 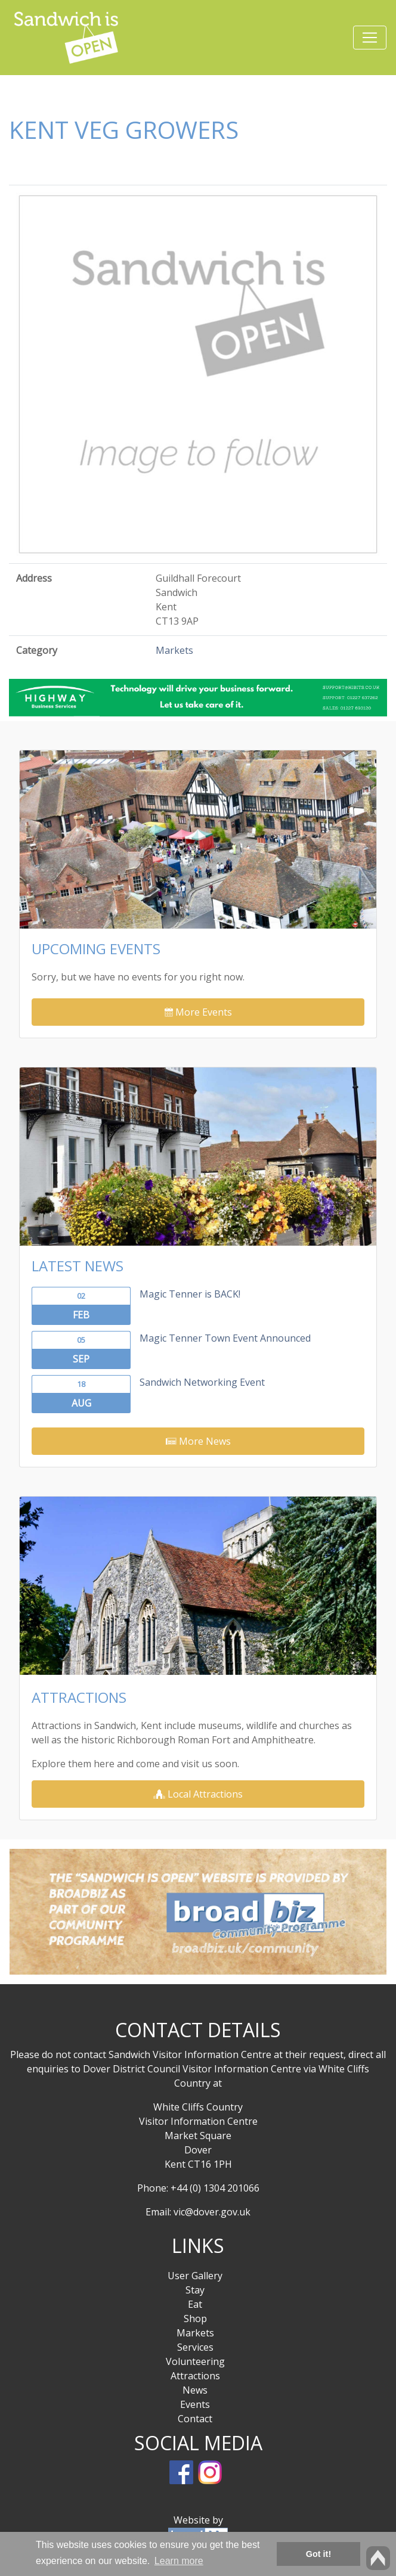 What do you see at coordinates (195, 2404) in the screenshot?
I see `Events` at bounding box center [195, 2404].